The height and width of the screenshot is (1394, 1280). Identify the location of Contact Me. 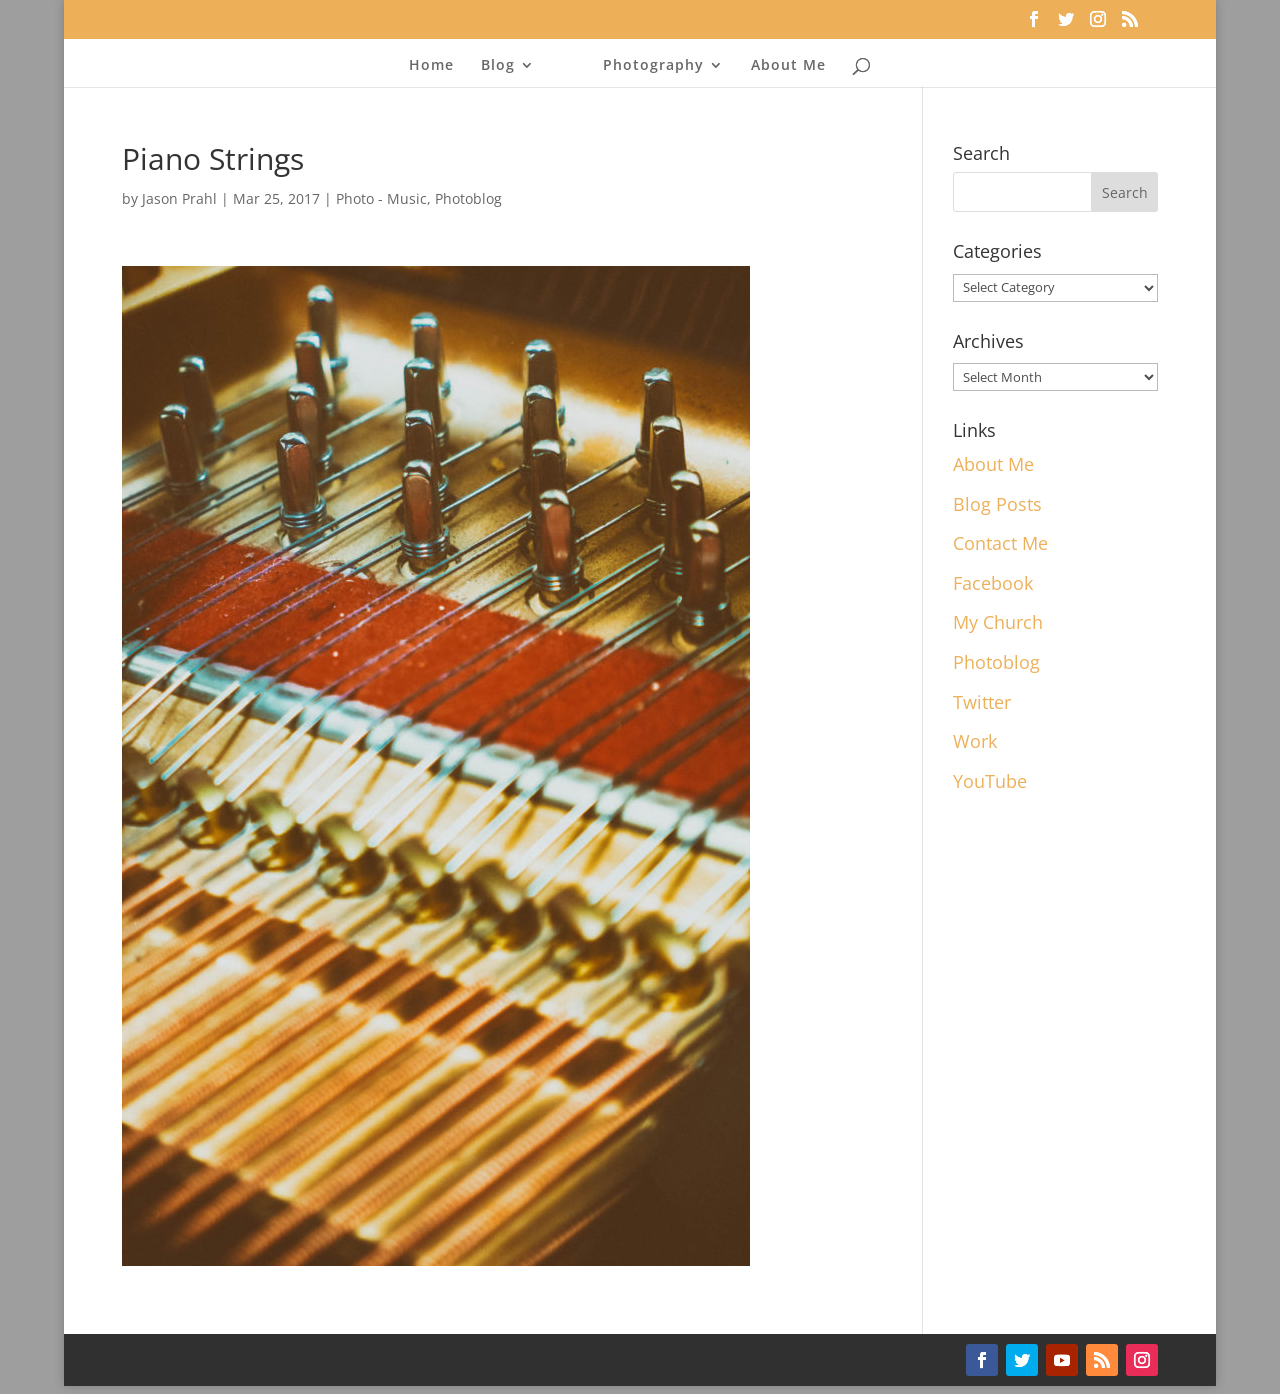
(1000, 543).